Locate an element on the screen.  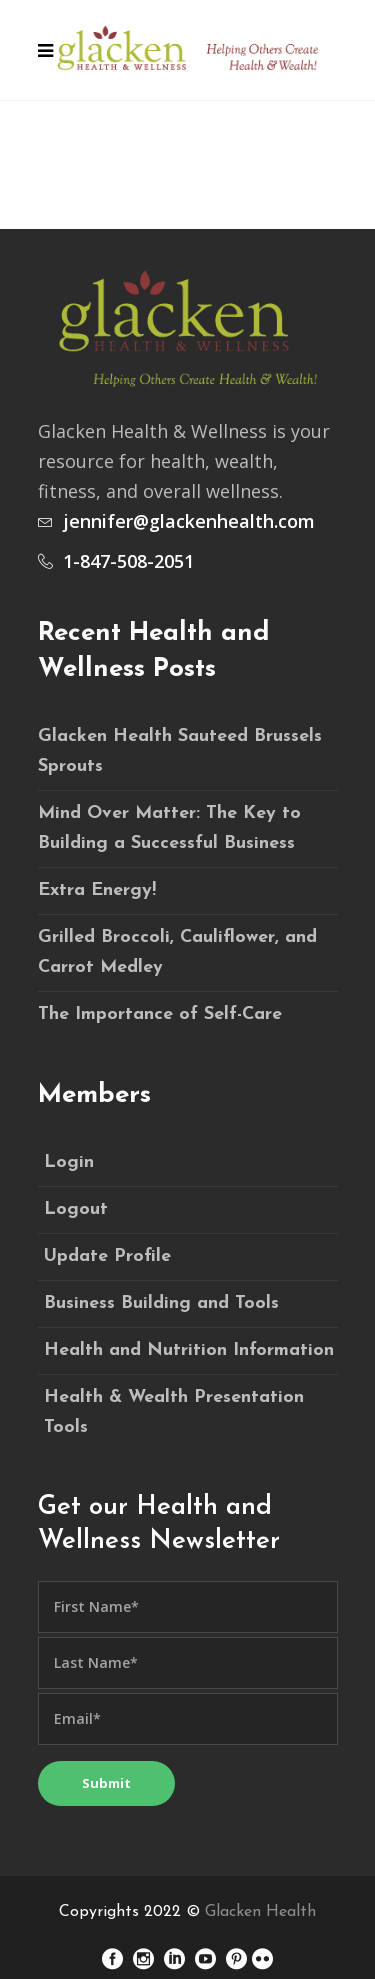
Health & Wealth Presentation Tools is located at coordinates (174, 1412).